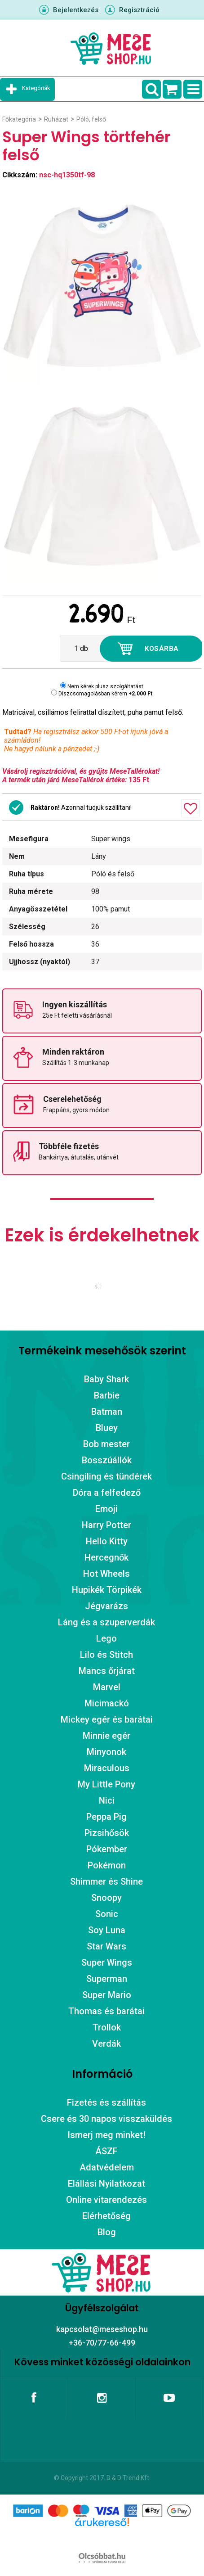 This screenshot has height=2576, width=204. What do you see at coordinates (36, 88) in the screenshot?
I see `Kategóriák` at bounding box center [36, 88].